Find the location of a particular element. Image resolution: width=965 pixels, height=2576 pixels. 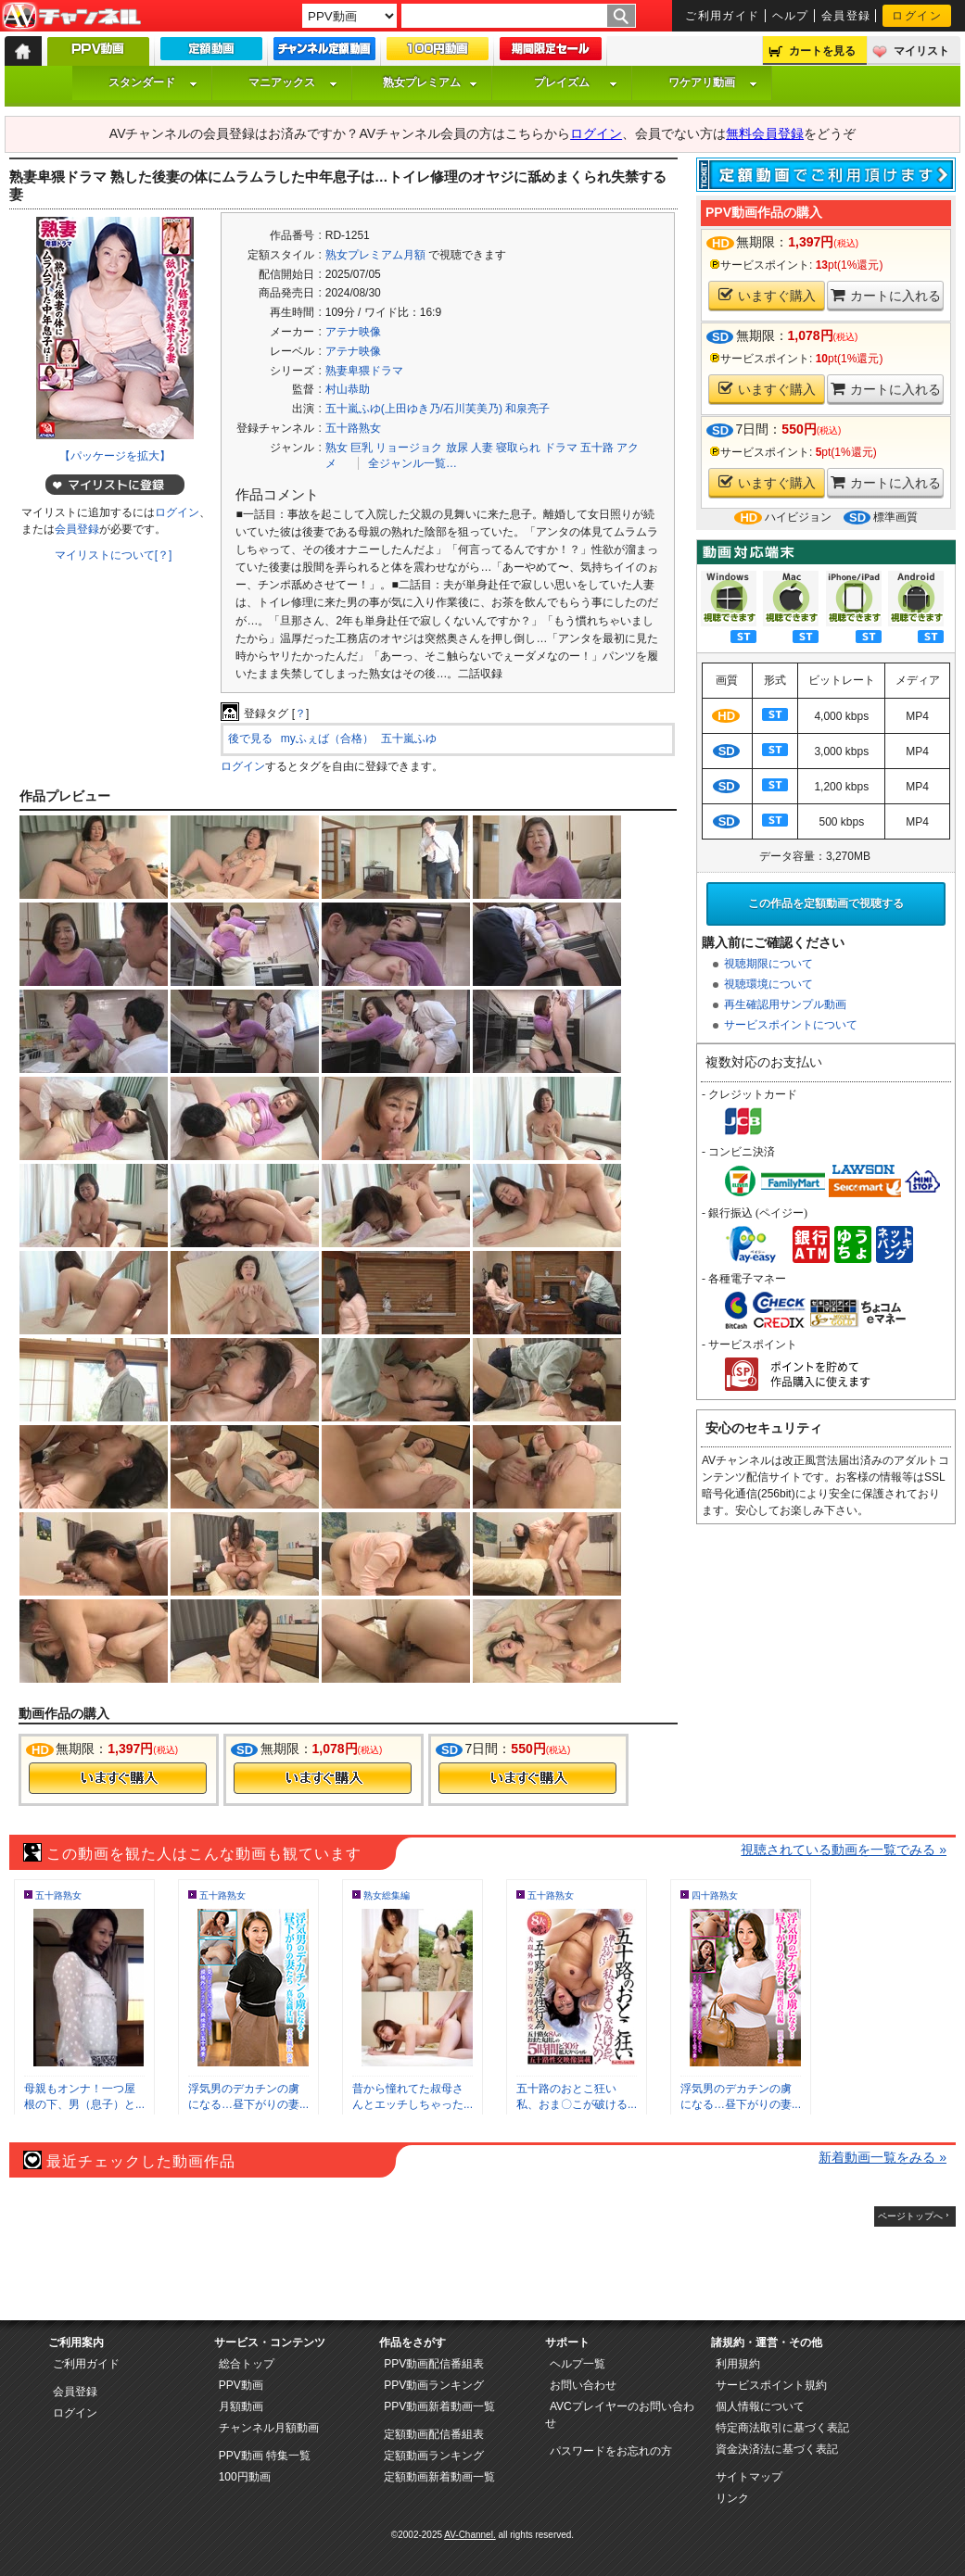

後で見る is located at coordinates (250, 738).